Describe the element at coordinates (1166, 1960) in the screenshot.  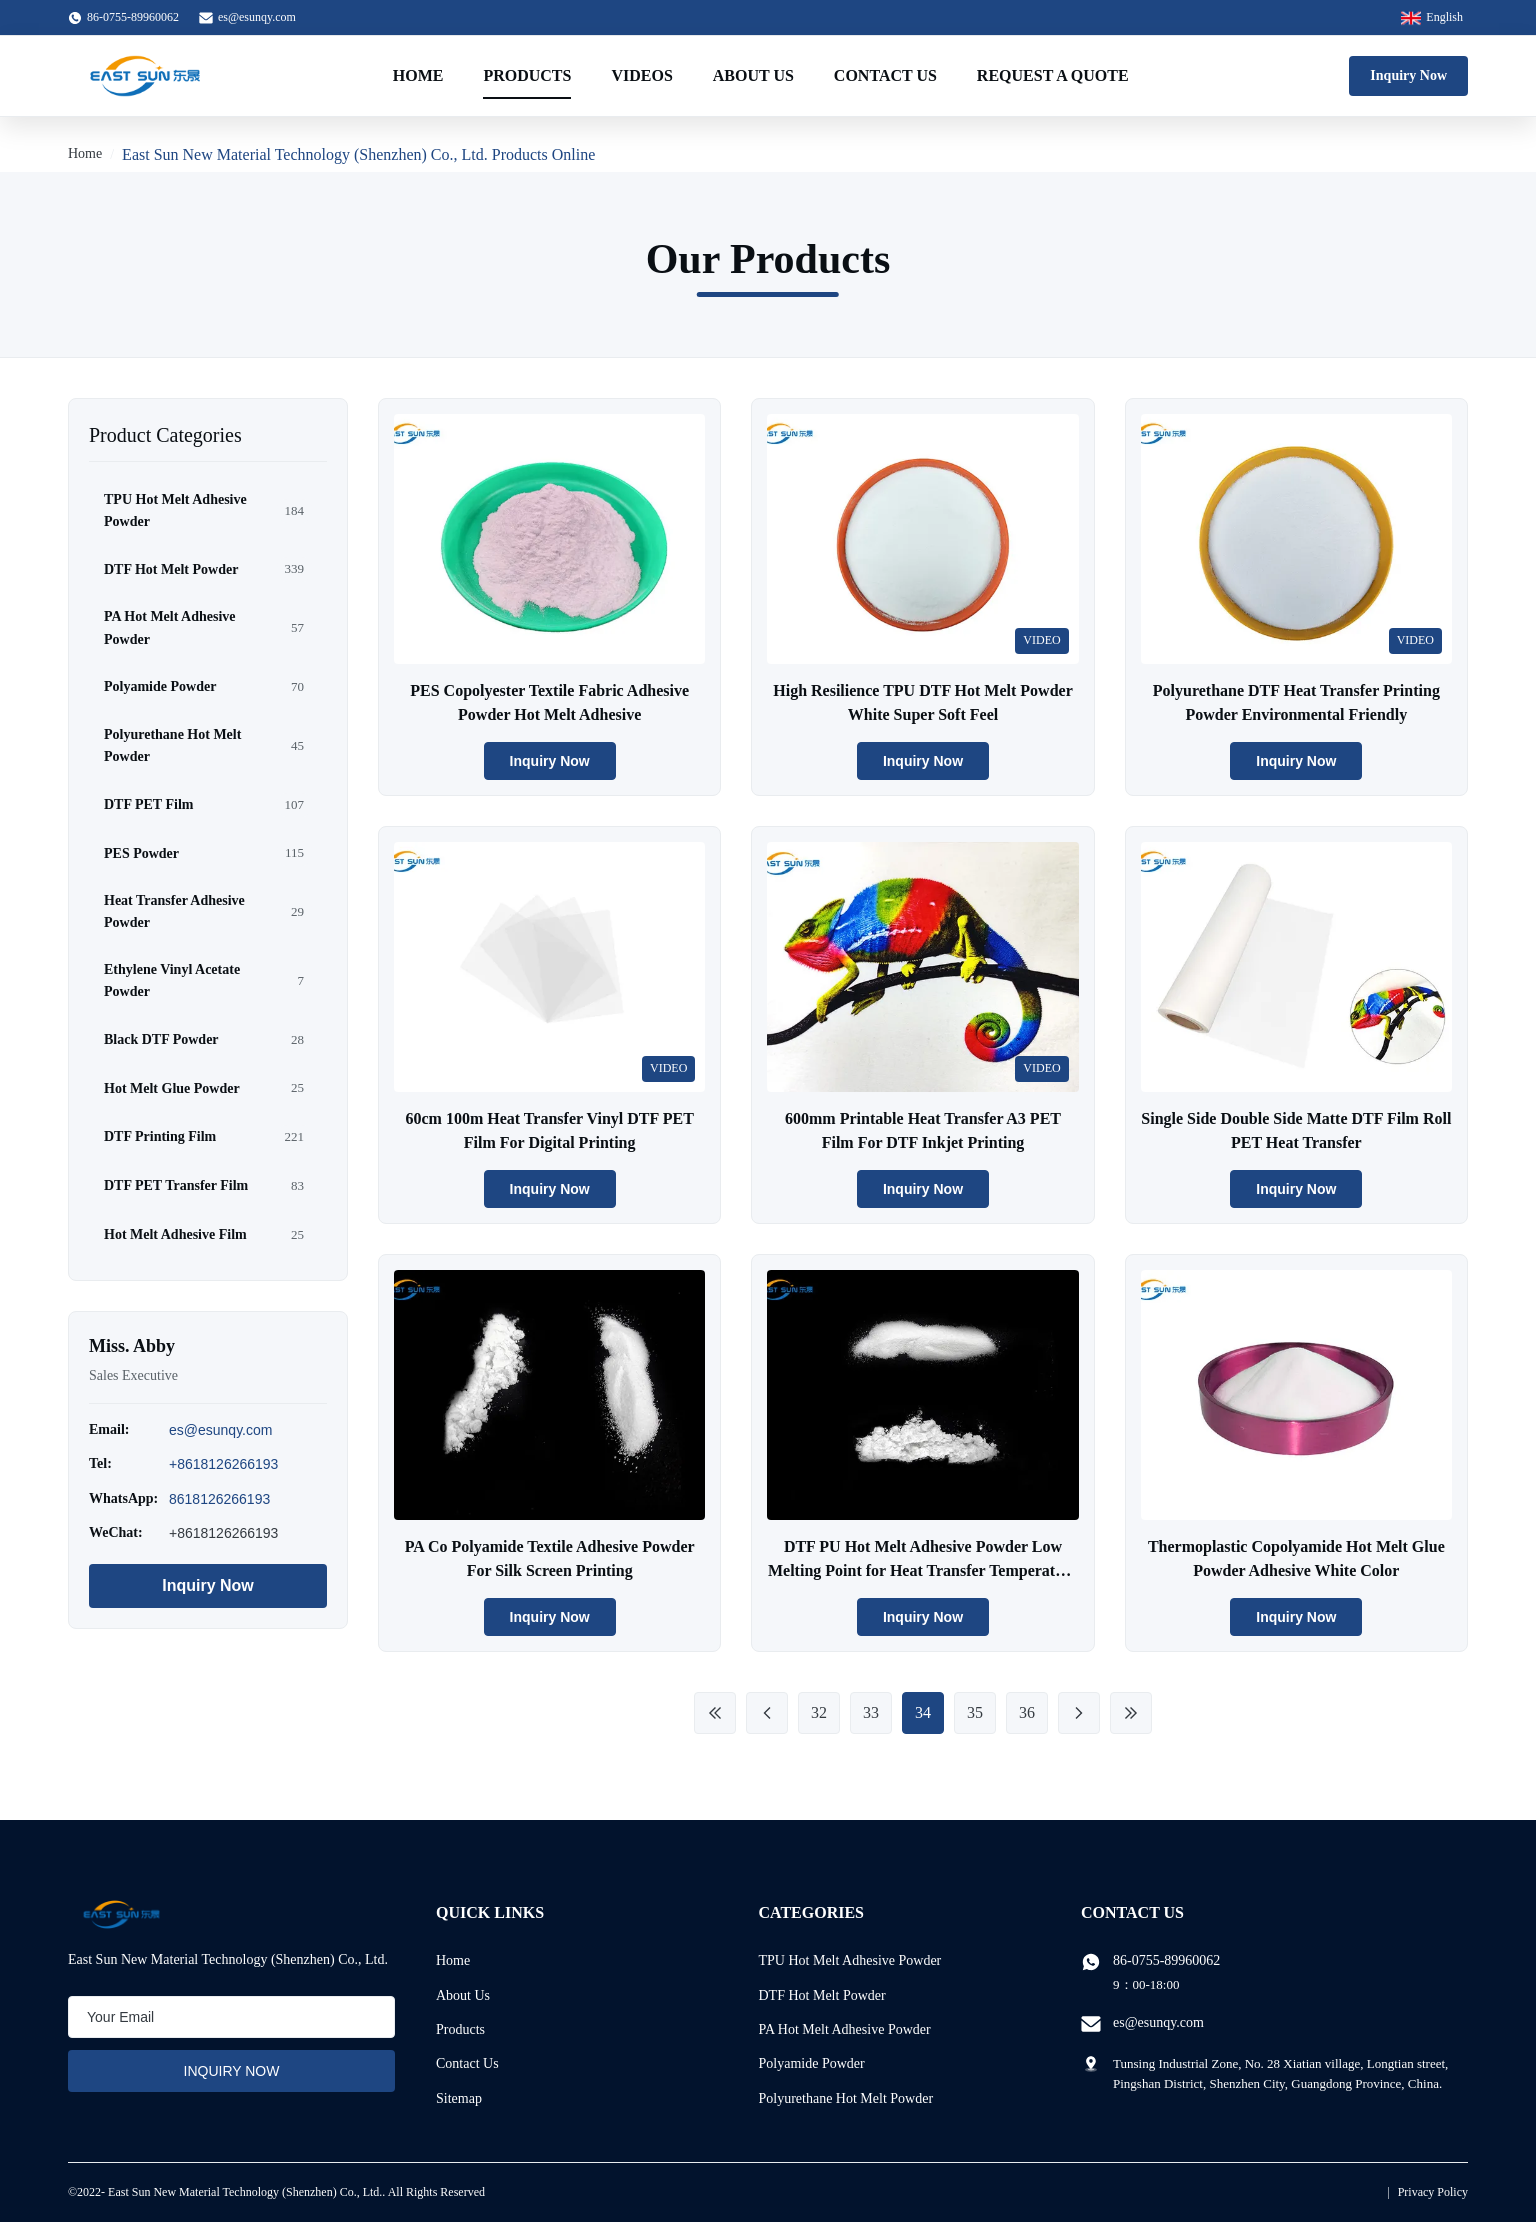
I see `86-0755-89960062` at that location.